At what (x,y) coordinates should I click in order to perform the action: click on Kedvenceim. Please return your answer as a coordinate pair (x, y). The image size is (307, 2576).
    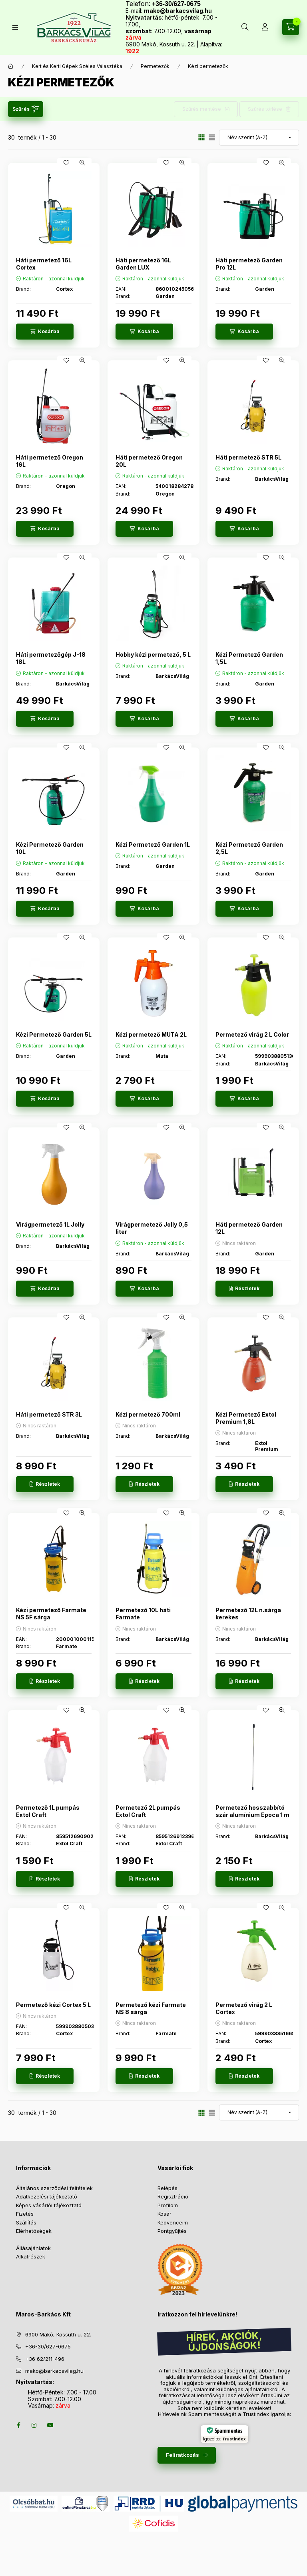
    Looking at the image, I should click on (172, 2222).